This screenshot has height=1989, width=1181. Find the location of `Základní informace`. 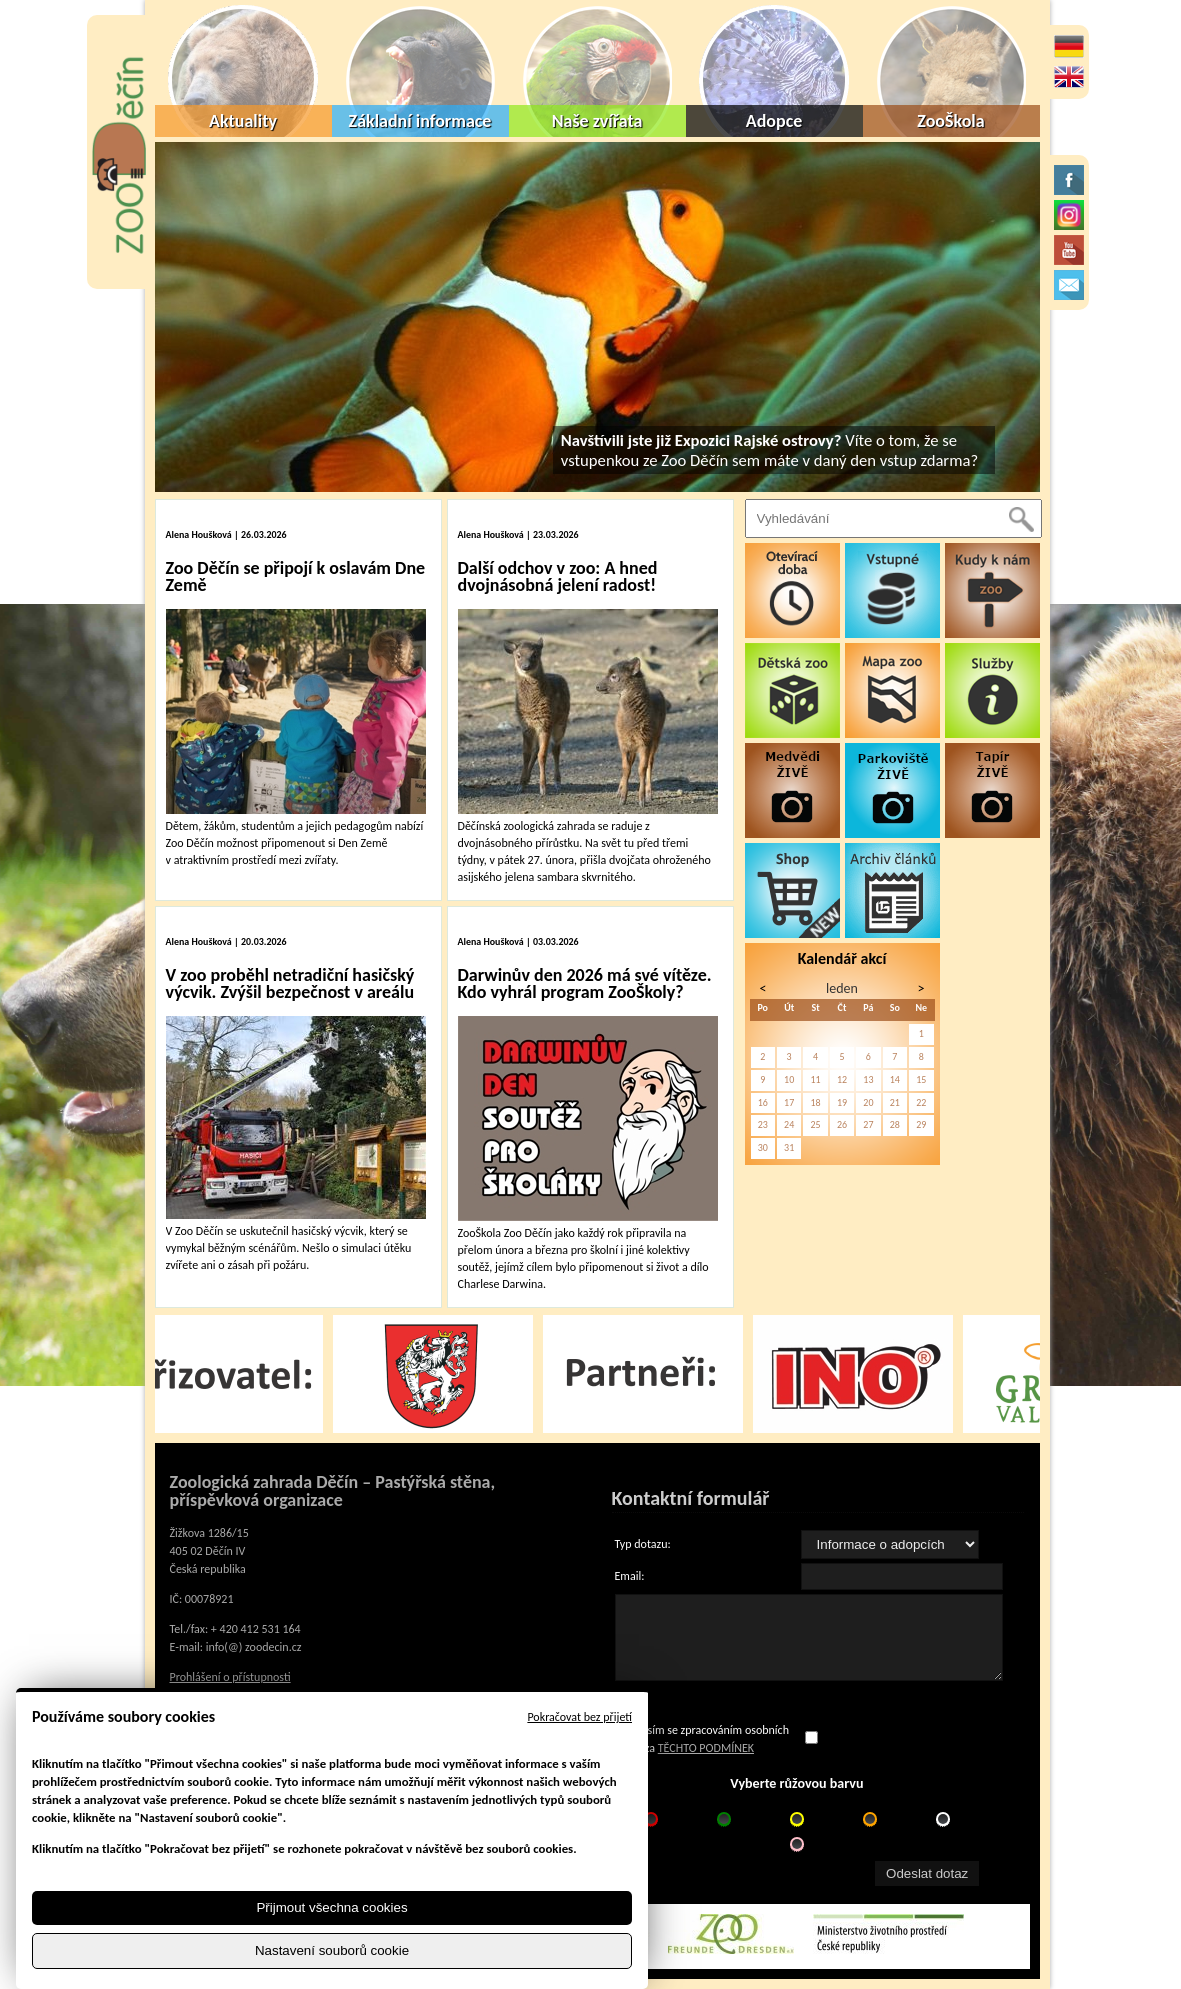

Základní informace is located at coordinates (420, 121).